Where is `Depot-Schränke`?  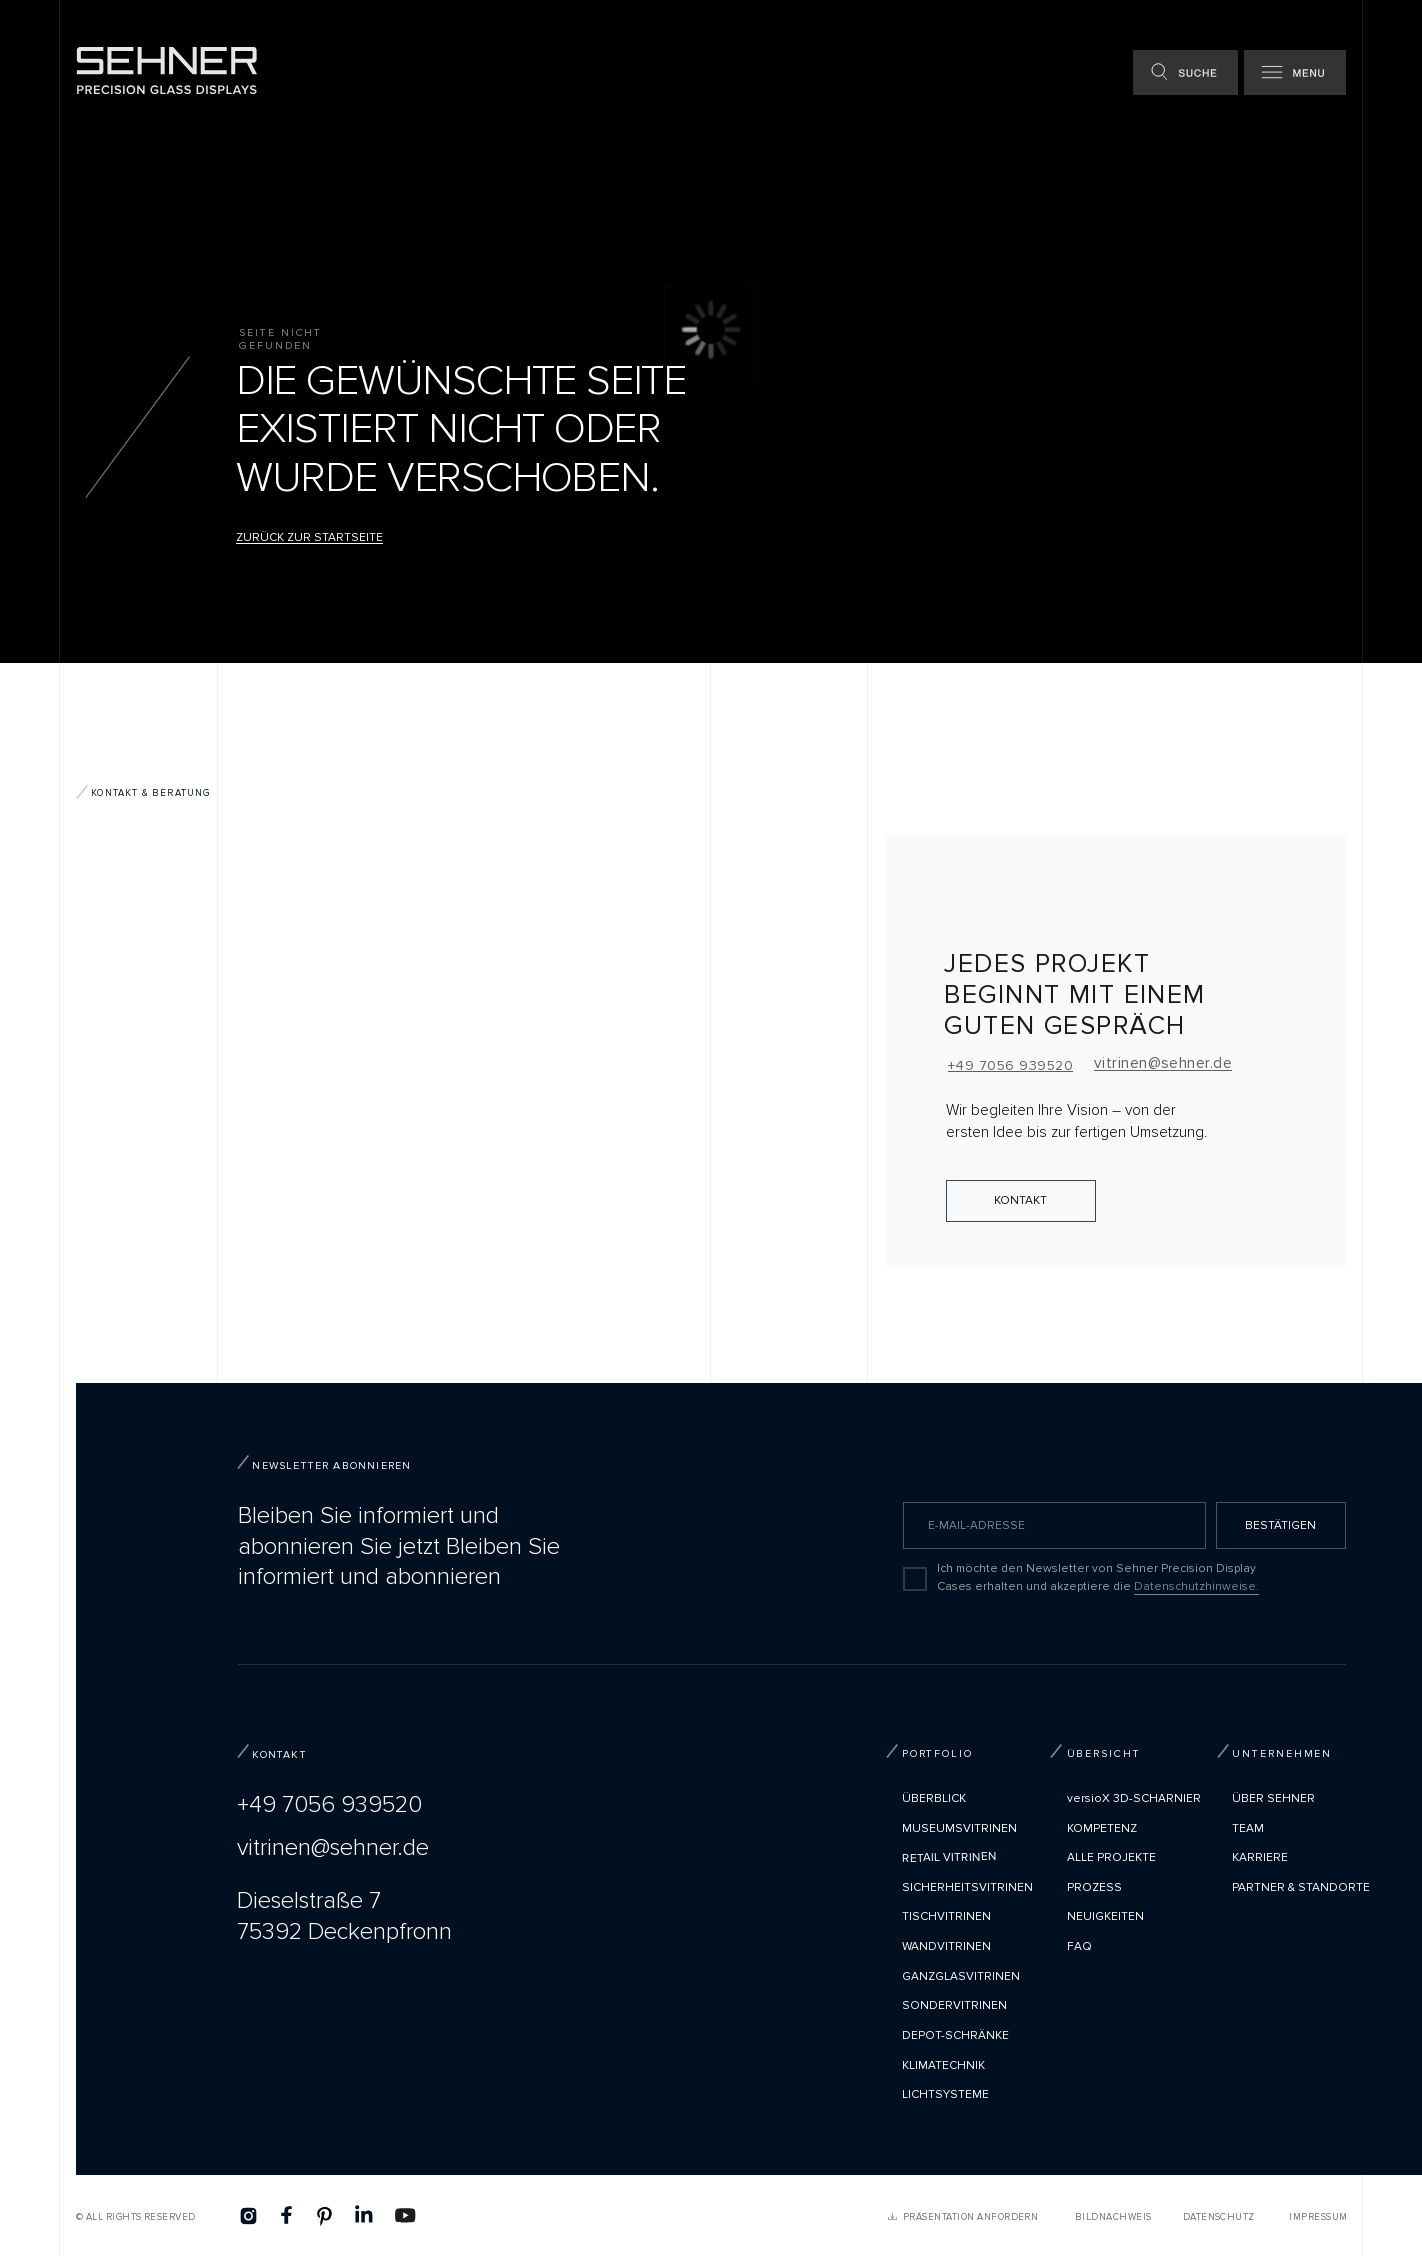 Depot-Schränke is located at coordinates (955, 2035).